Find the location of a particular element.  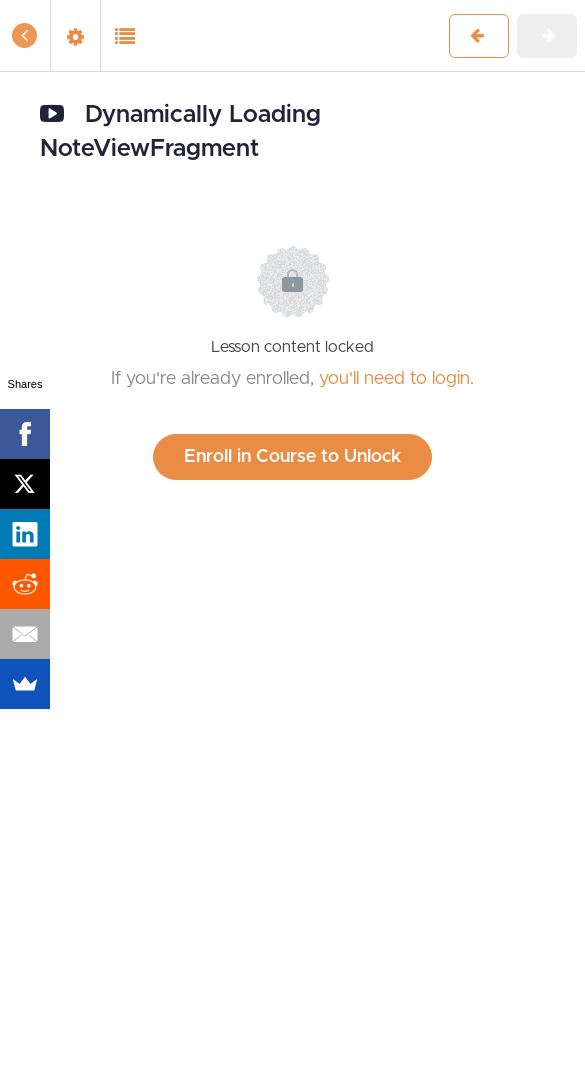

you'll need to login is located at coordinates (394, 379).